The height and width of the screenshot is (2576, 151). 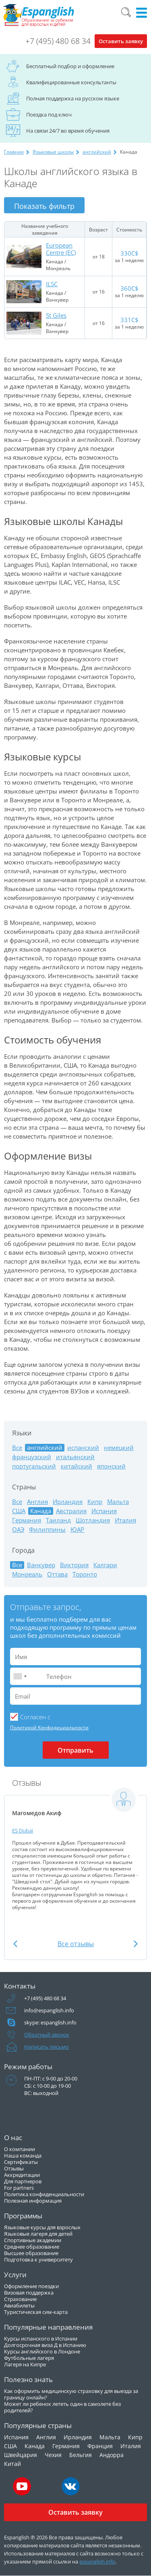 I want to click on Previous [button], so click(x=15, y=1944).